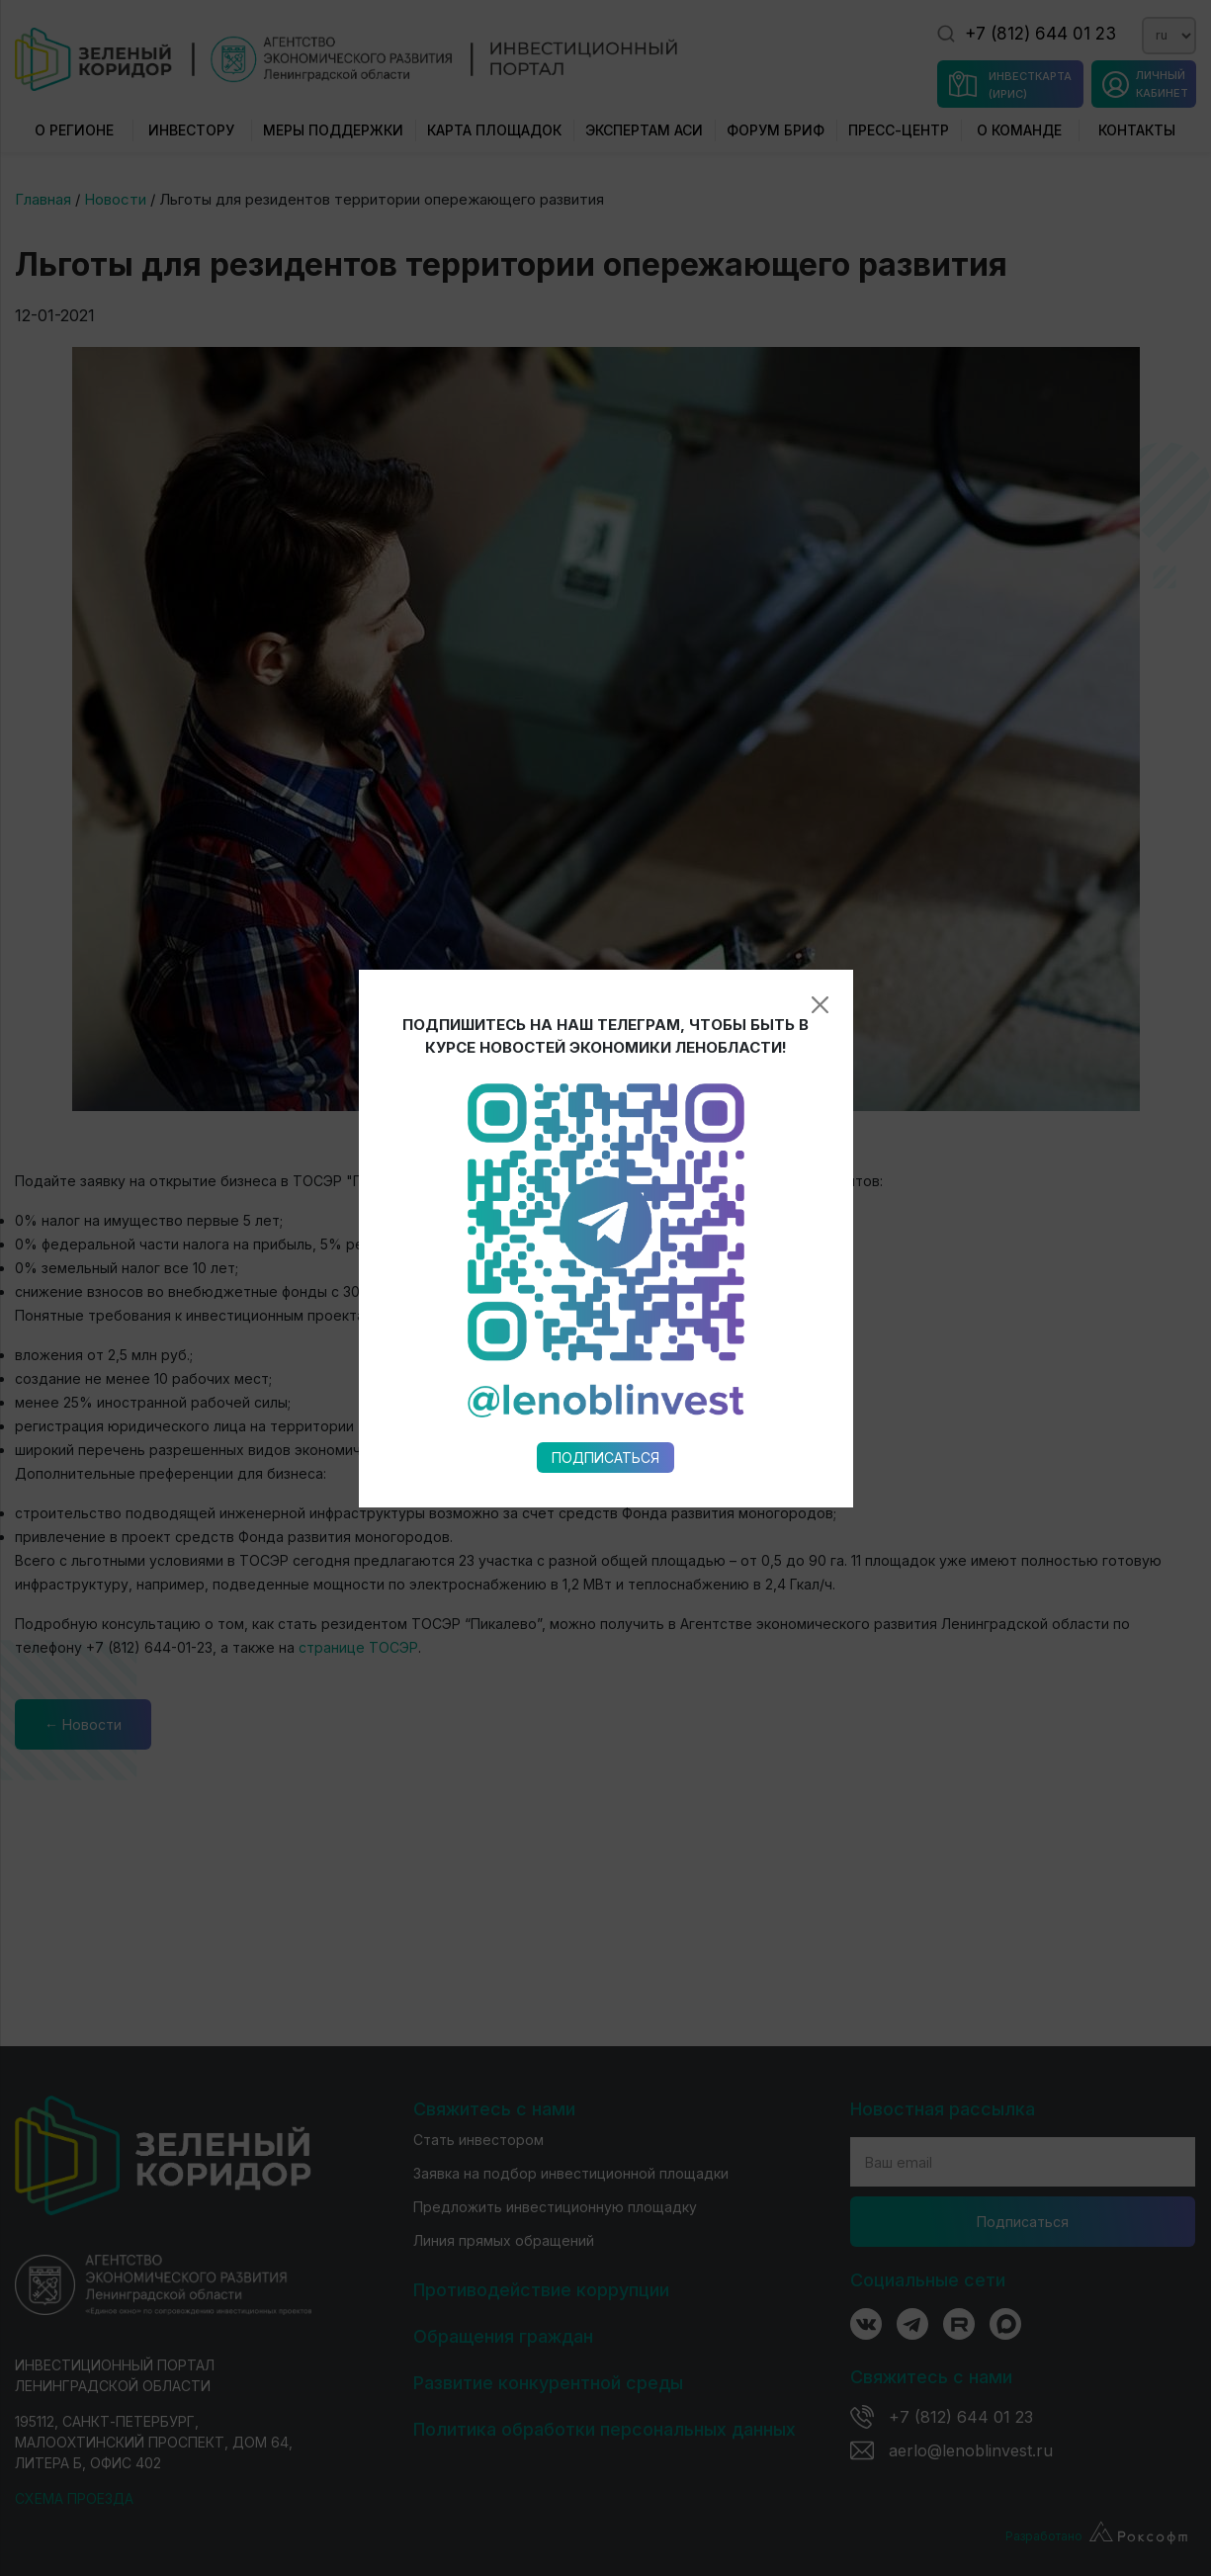 The height and width of the screenshot is (2576, 1211). Describe the element at coordinates (605, 1457) in the screenshot. I see `Подписаться` at that location.